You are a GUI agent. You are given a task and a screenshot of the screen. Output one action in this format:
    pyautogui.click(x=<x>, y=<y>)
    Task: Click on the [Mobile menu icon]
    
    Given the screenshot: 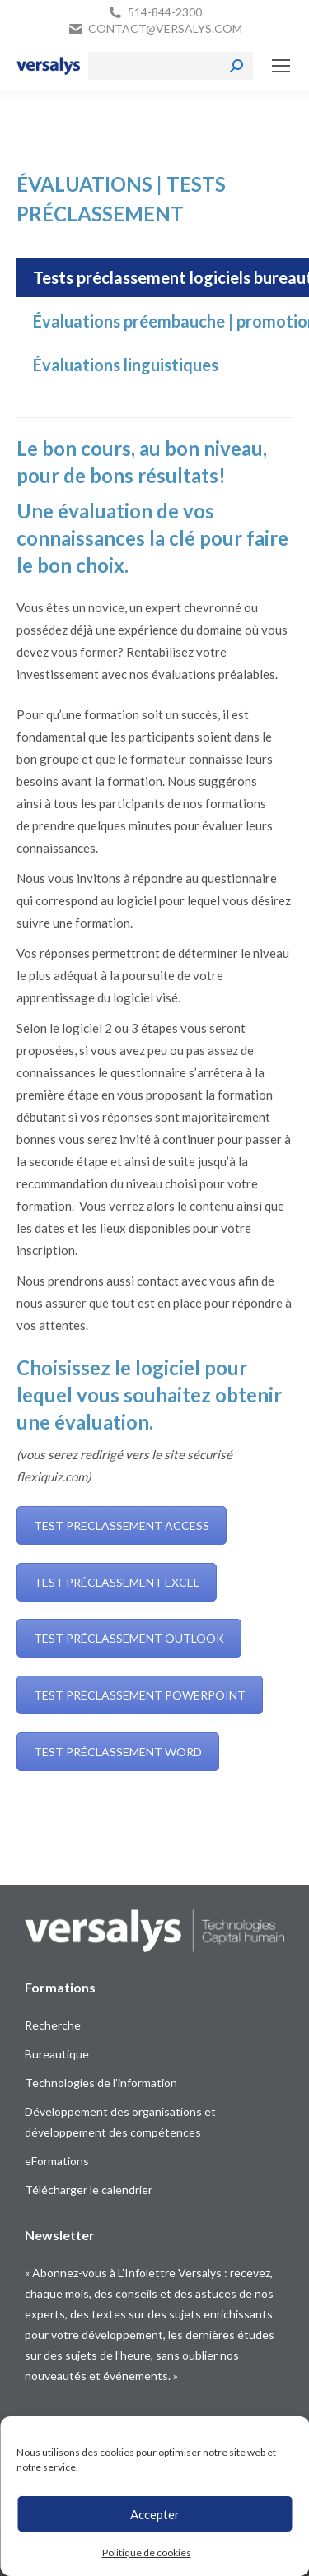 What is the action you would take?
    pyautogui.click(x=281, y=65)
    